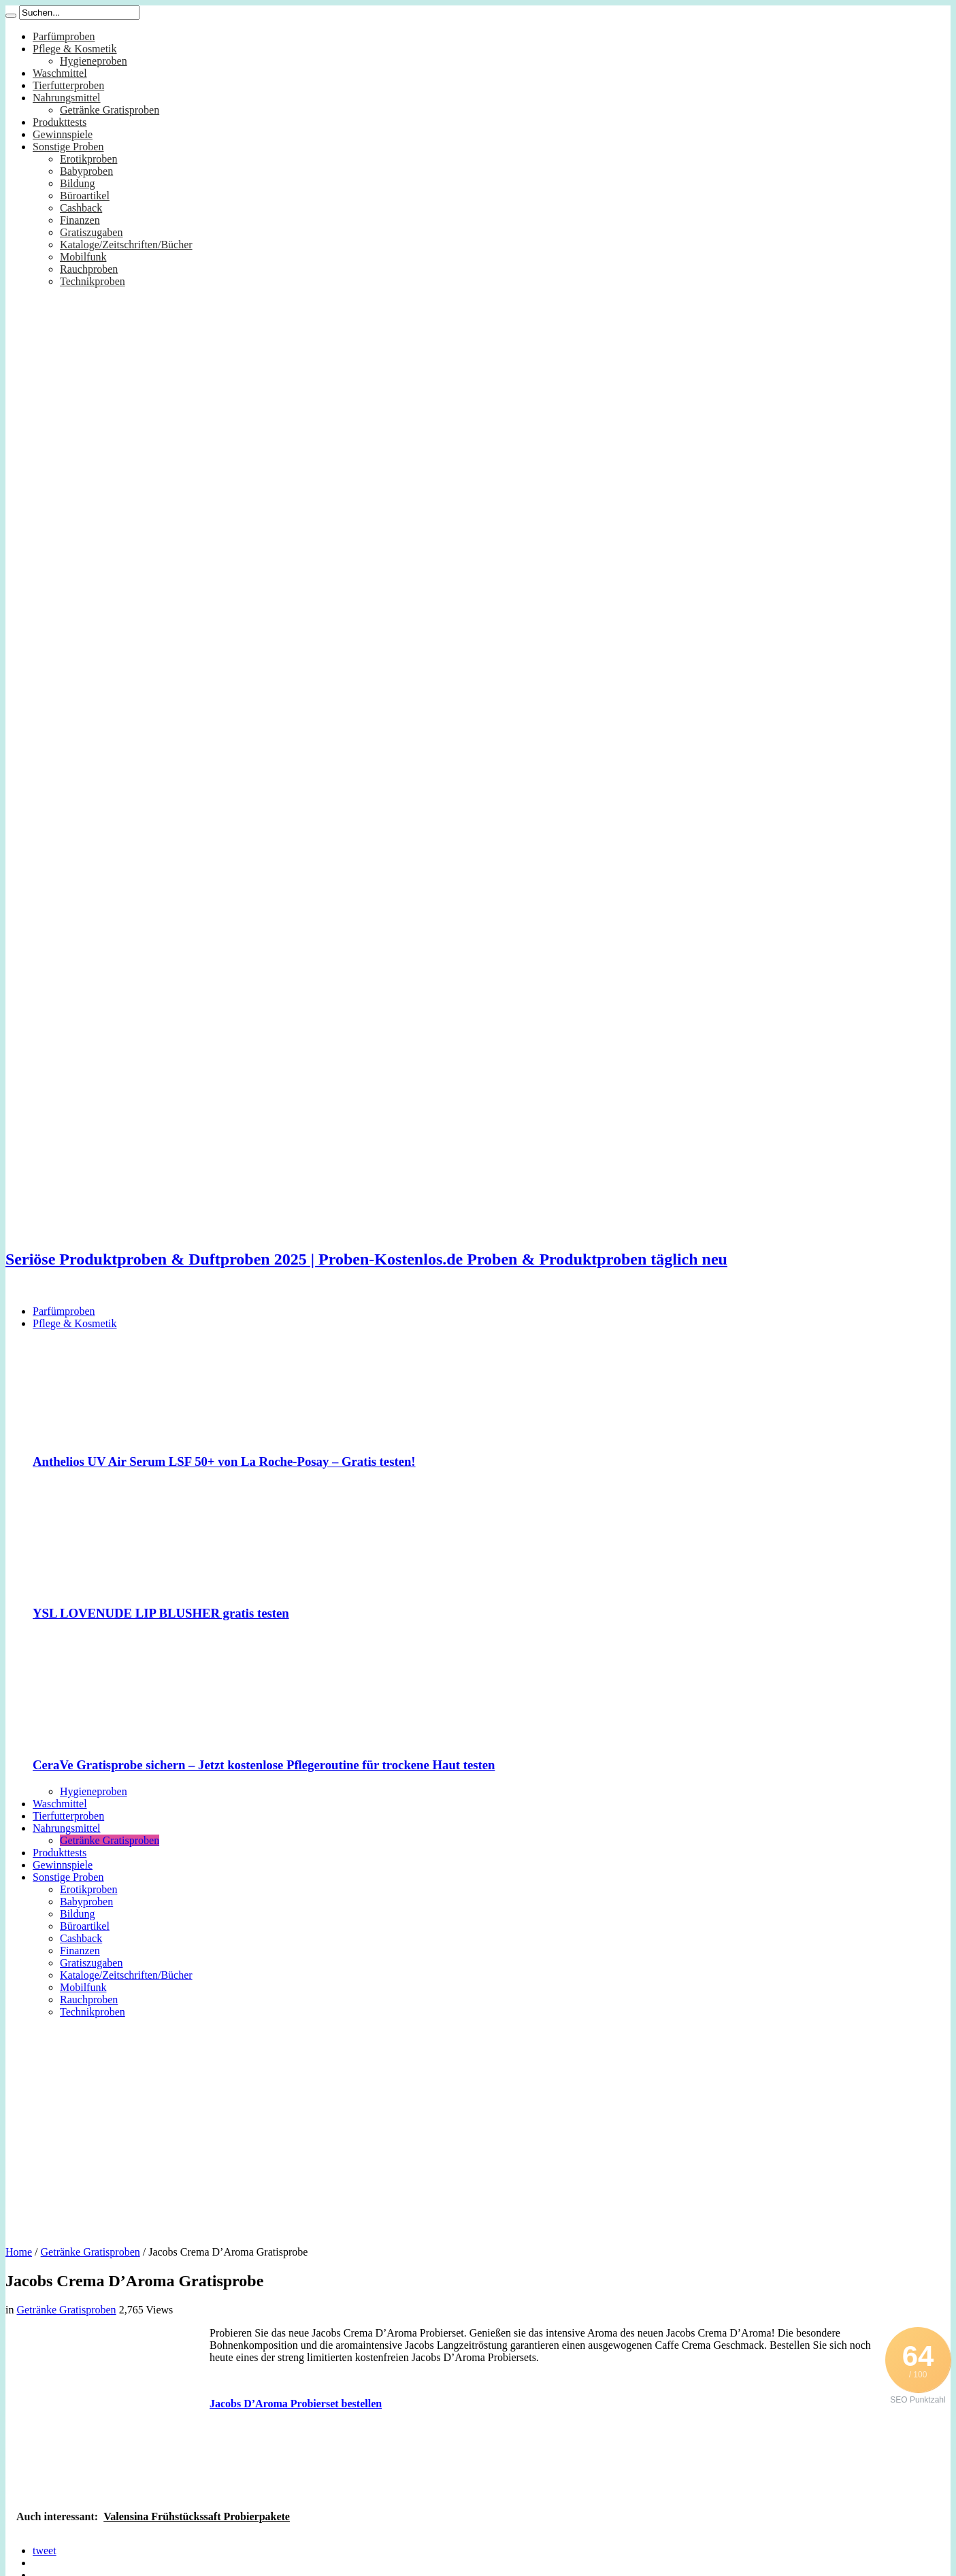 Image resolution: width=956 pixels, height=2576 pixels. Describe the element at coordinates (67, 97) in the screenshot. I see `Nahrungsmittel` at that location.